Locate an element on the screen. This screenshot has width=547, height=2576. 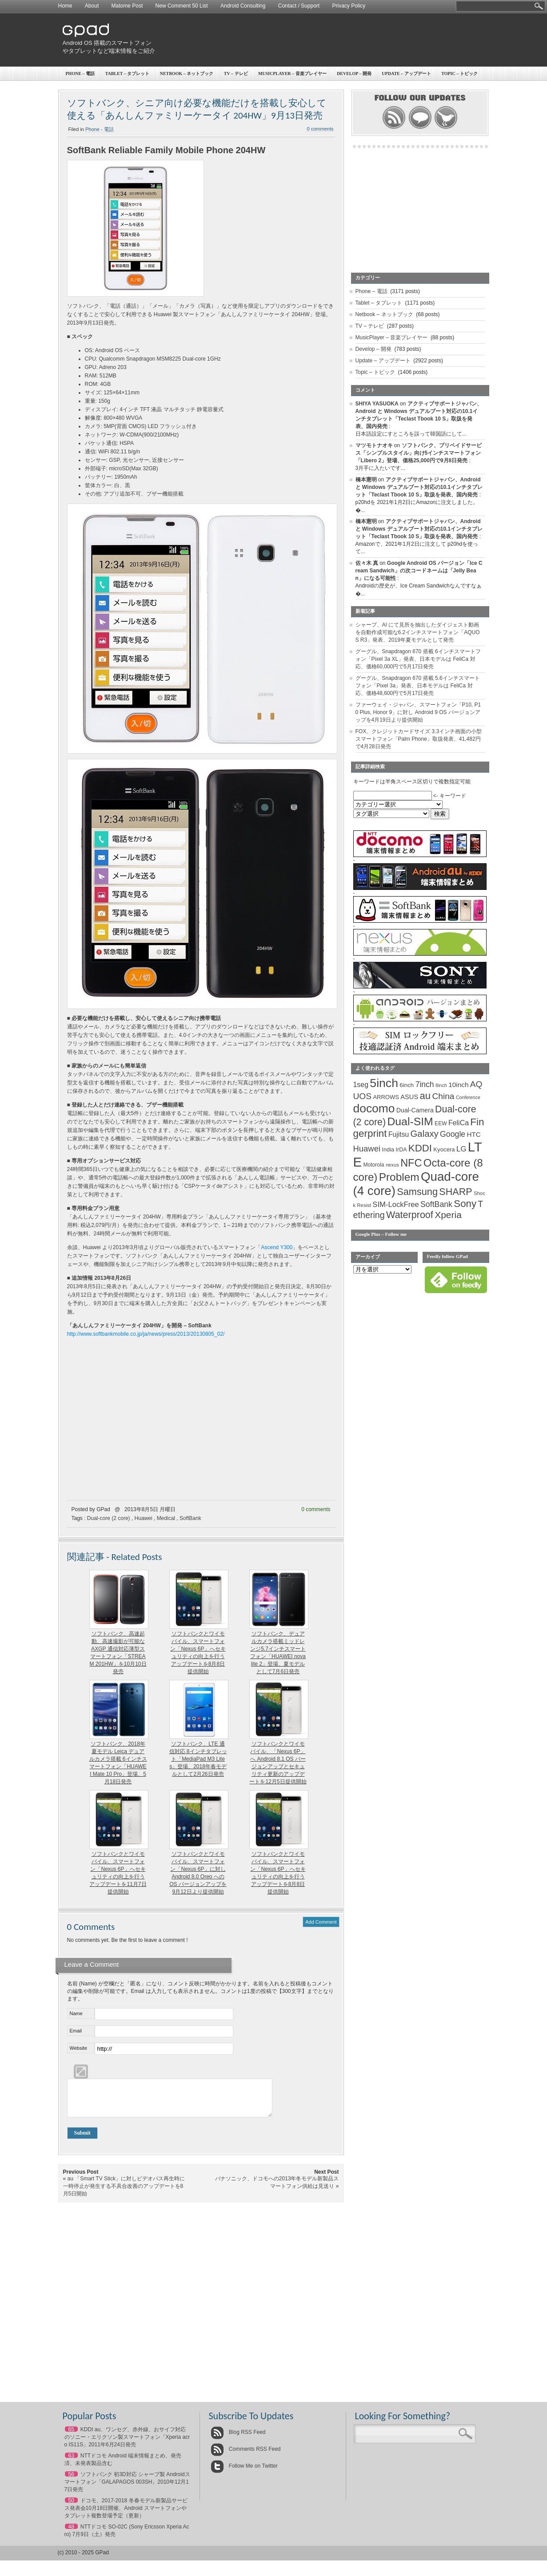
グーグル、Snapdragon 670 搭載 6インチスマートフォン「Pixel 3a XL」発表、日本モデルは FeliCa 対応、価格60,000円で5月17日発売 is located at coordinates (418, 659).